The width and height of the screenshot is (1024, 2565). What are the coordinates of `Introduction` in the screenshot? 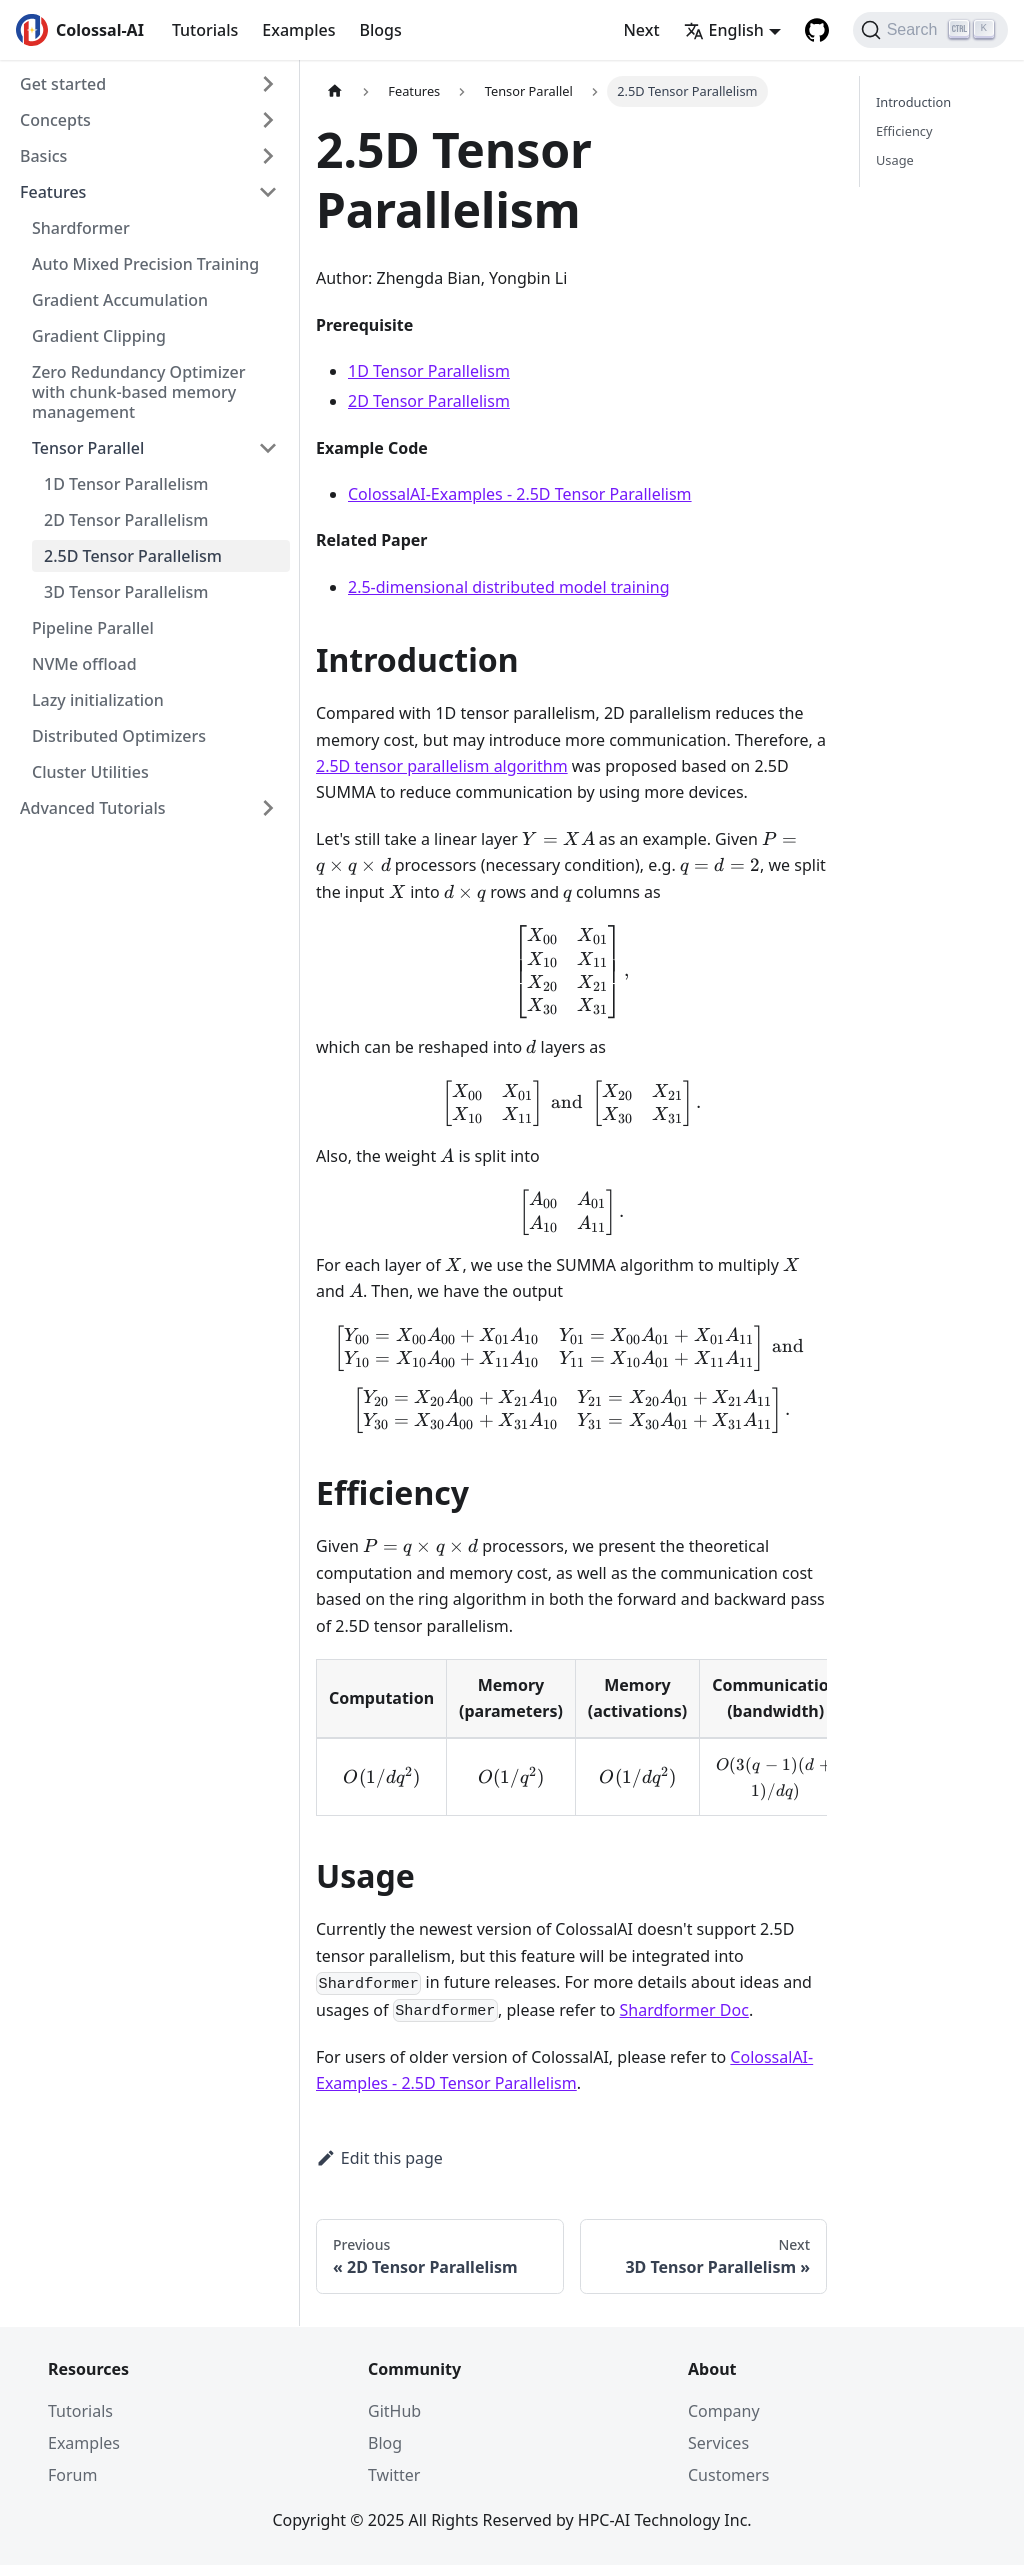 It's located at (913, 102).